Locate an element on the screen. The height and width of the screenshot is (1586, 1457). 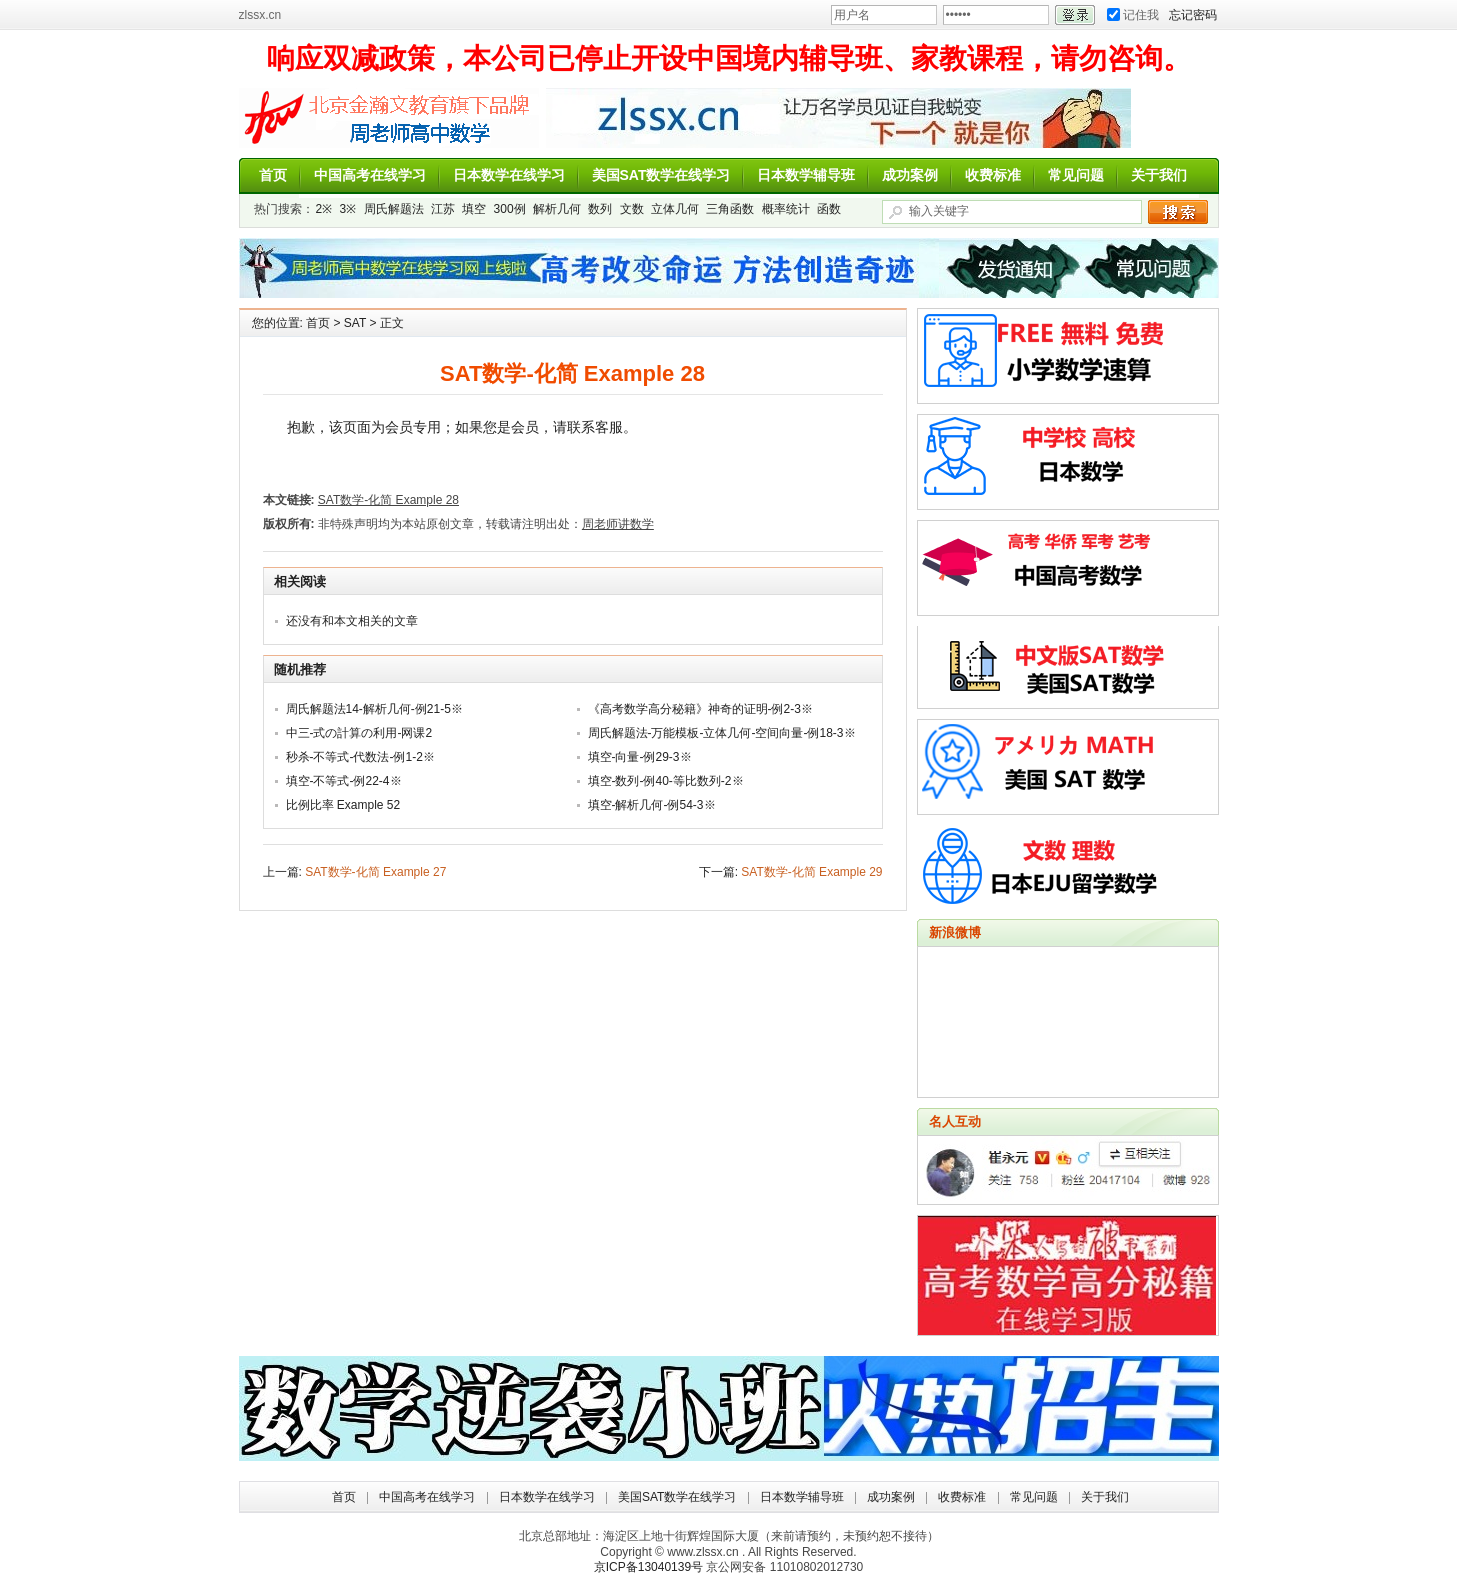
美国SAT数学在线学习 is located at coordinates (661, 175).